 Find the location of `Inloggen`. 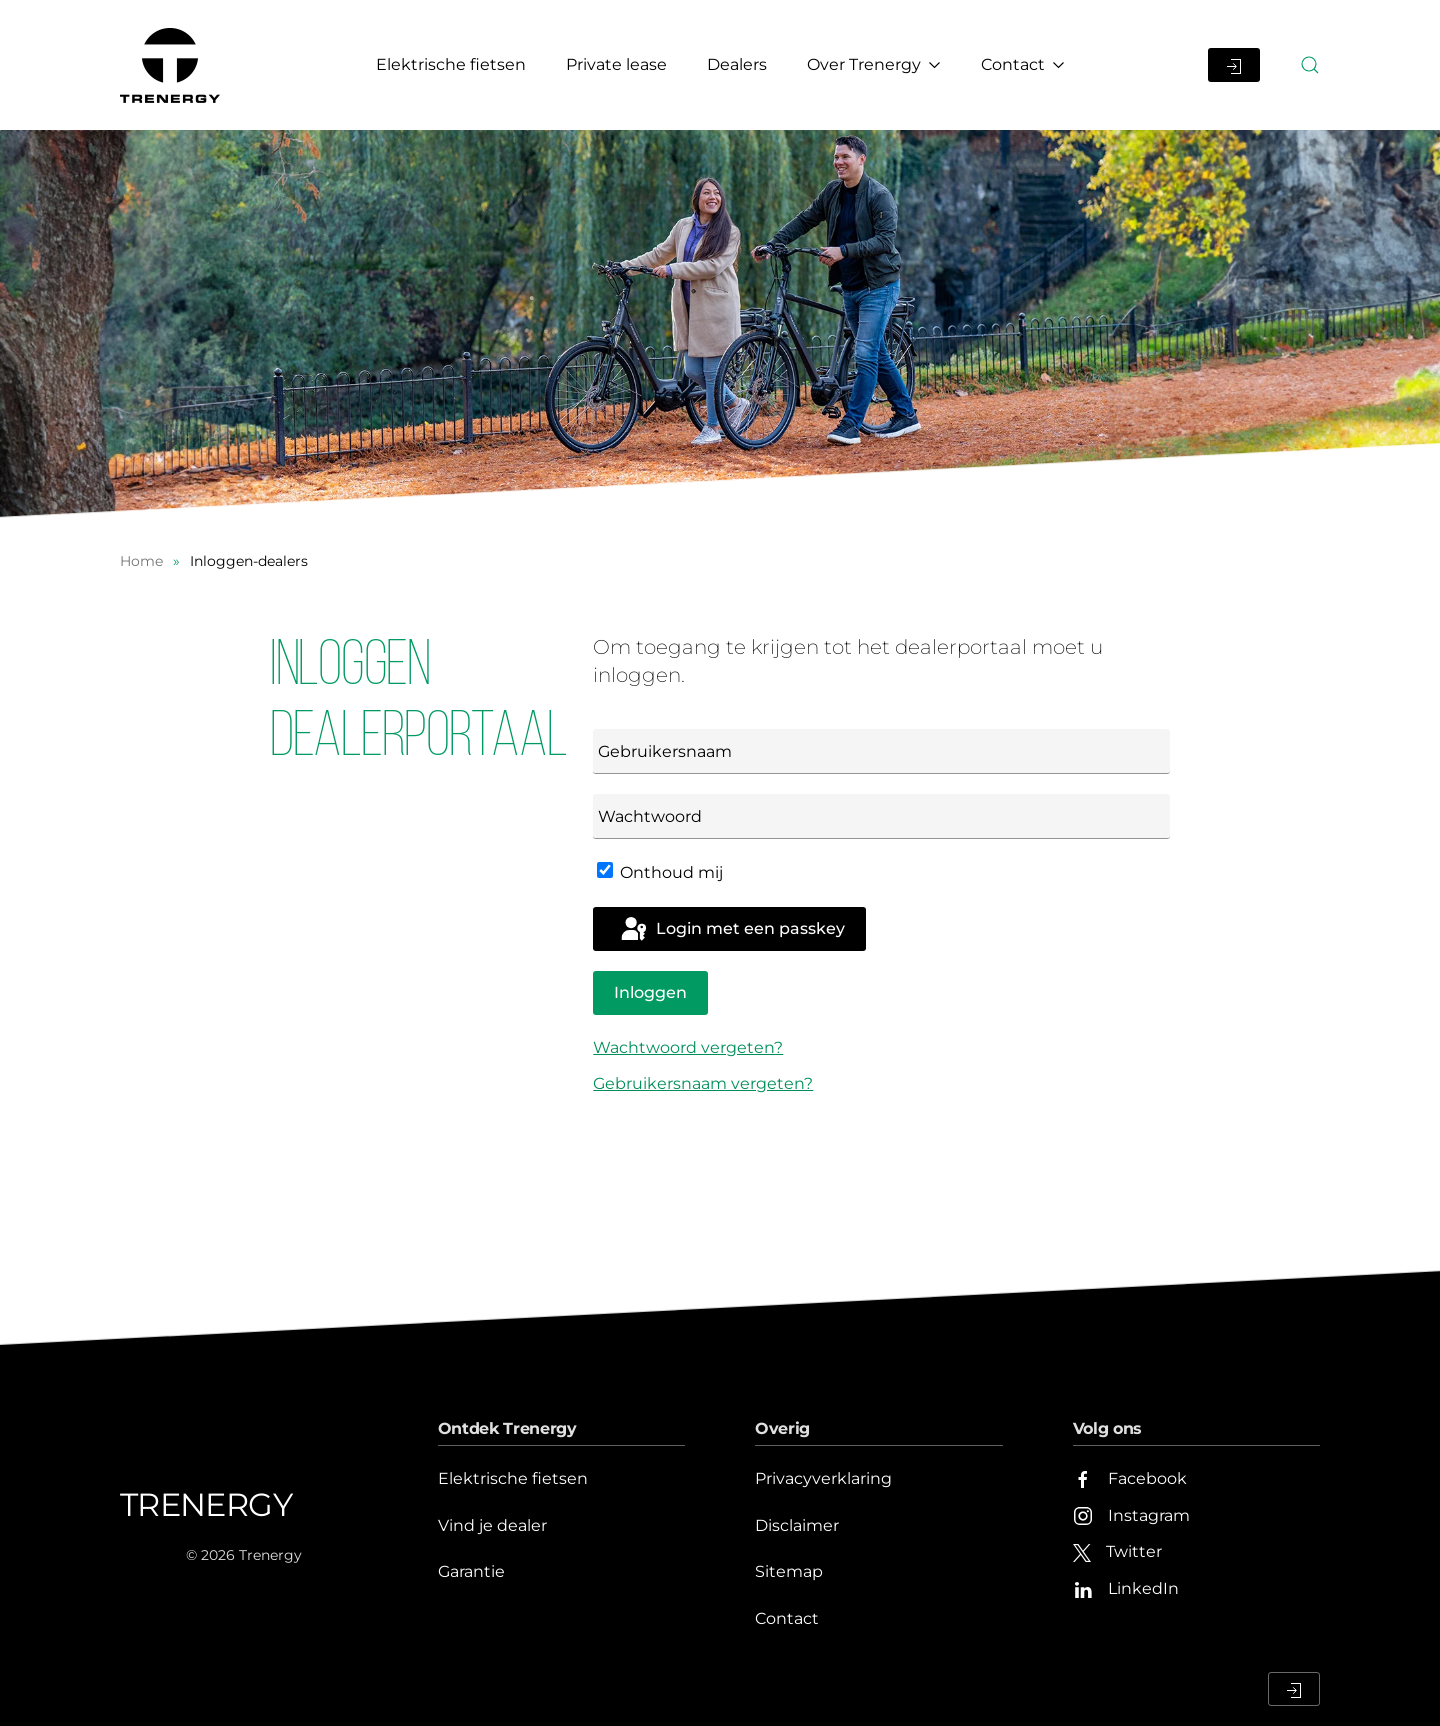

Inloggen is located at coordinates (650, 992).